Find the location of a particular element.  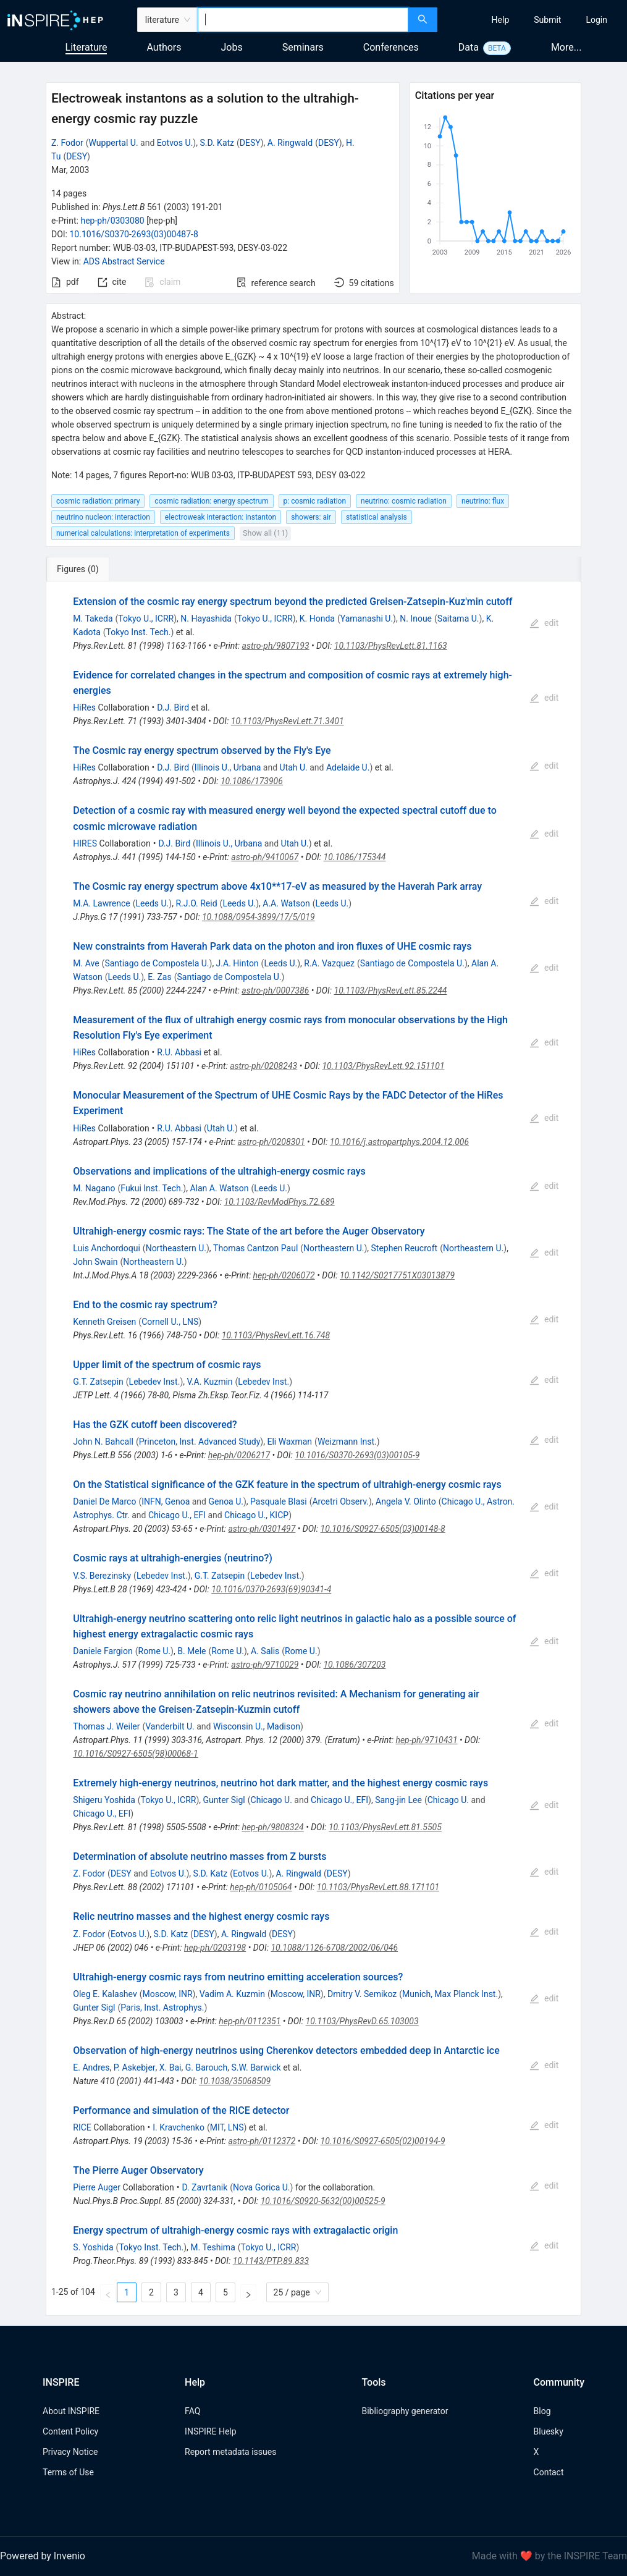

P. Askebjer is located at coordinates (135, 2067).